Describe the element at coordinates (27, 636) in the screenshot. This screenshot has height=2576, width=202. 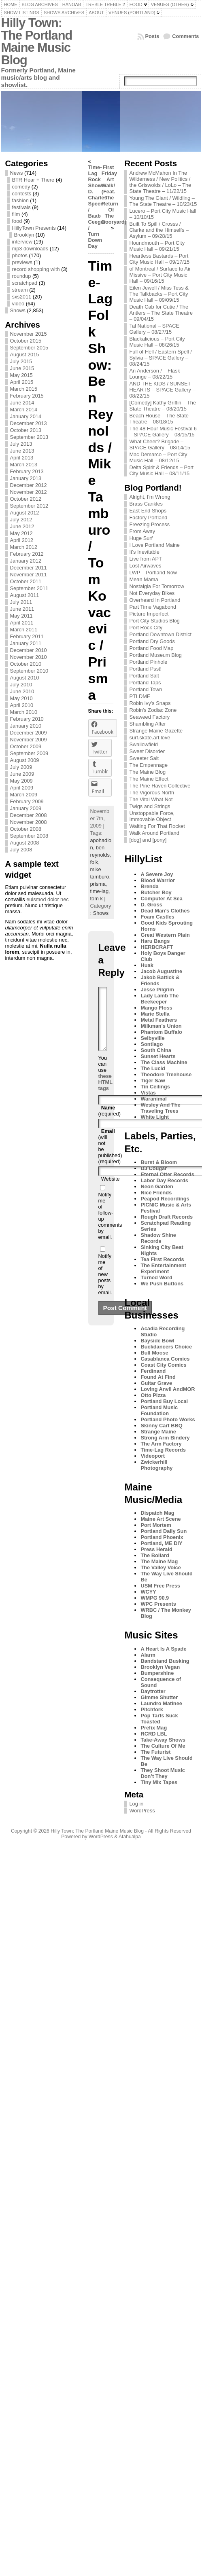
I see `February 2011` at that location.